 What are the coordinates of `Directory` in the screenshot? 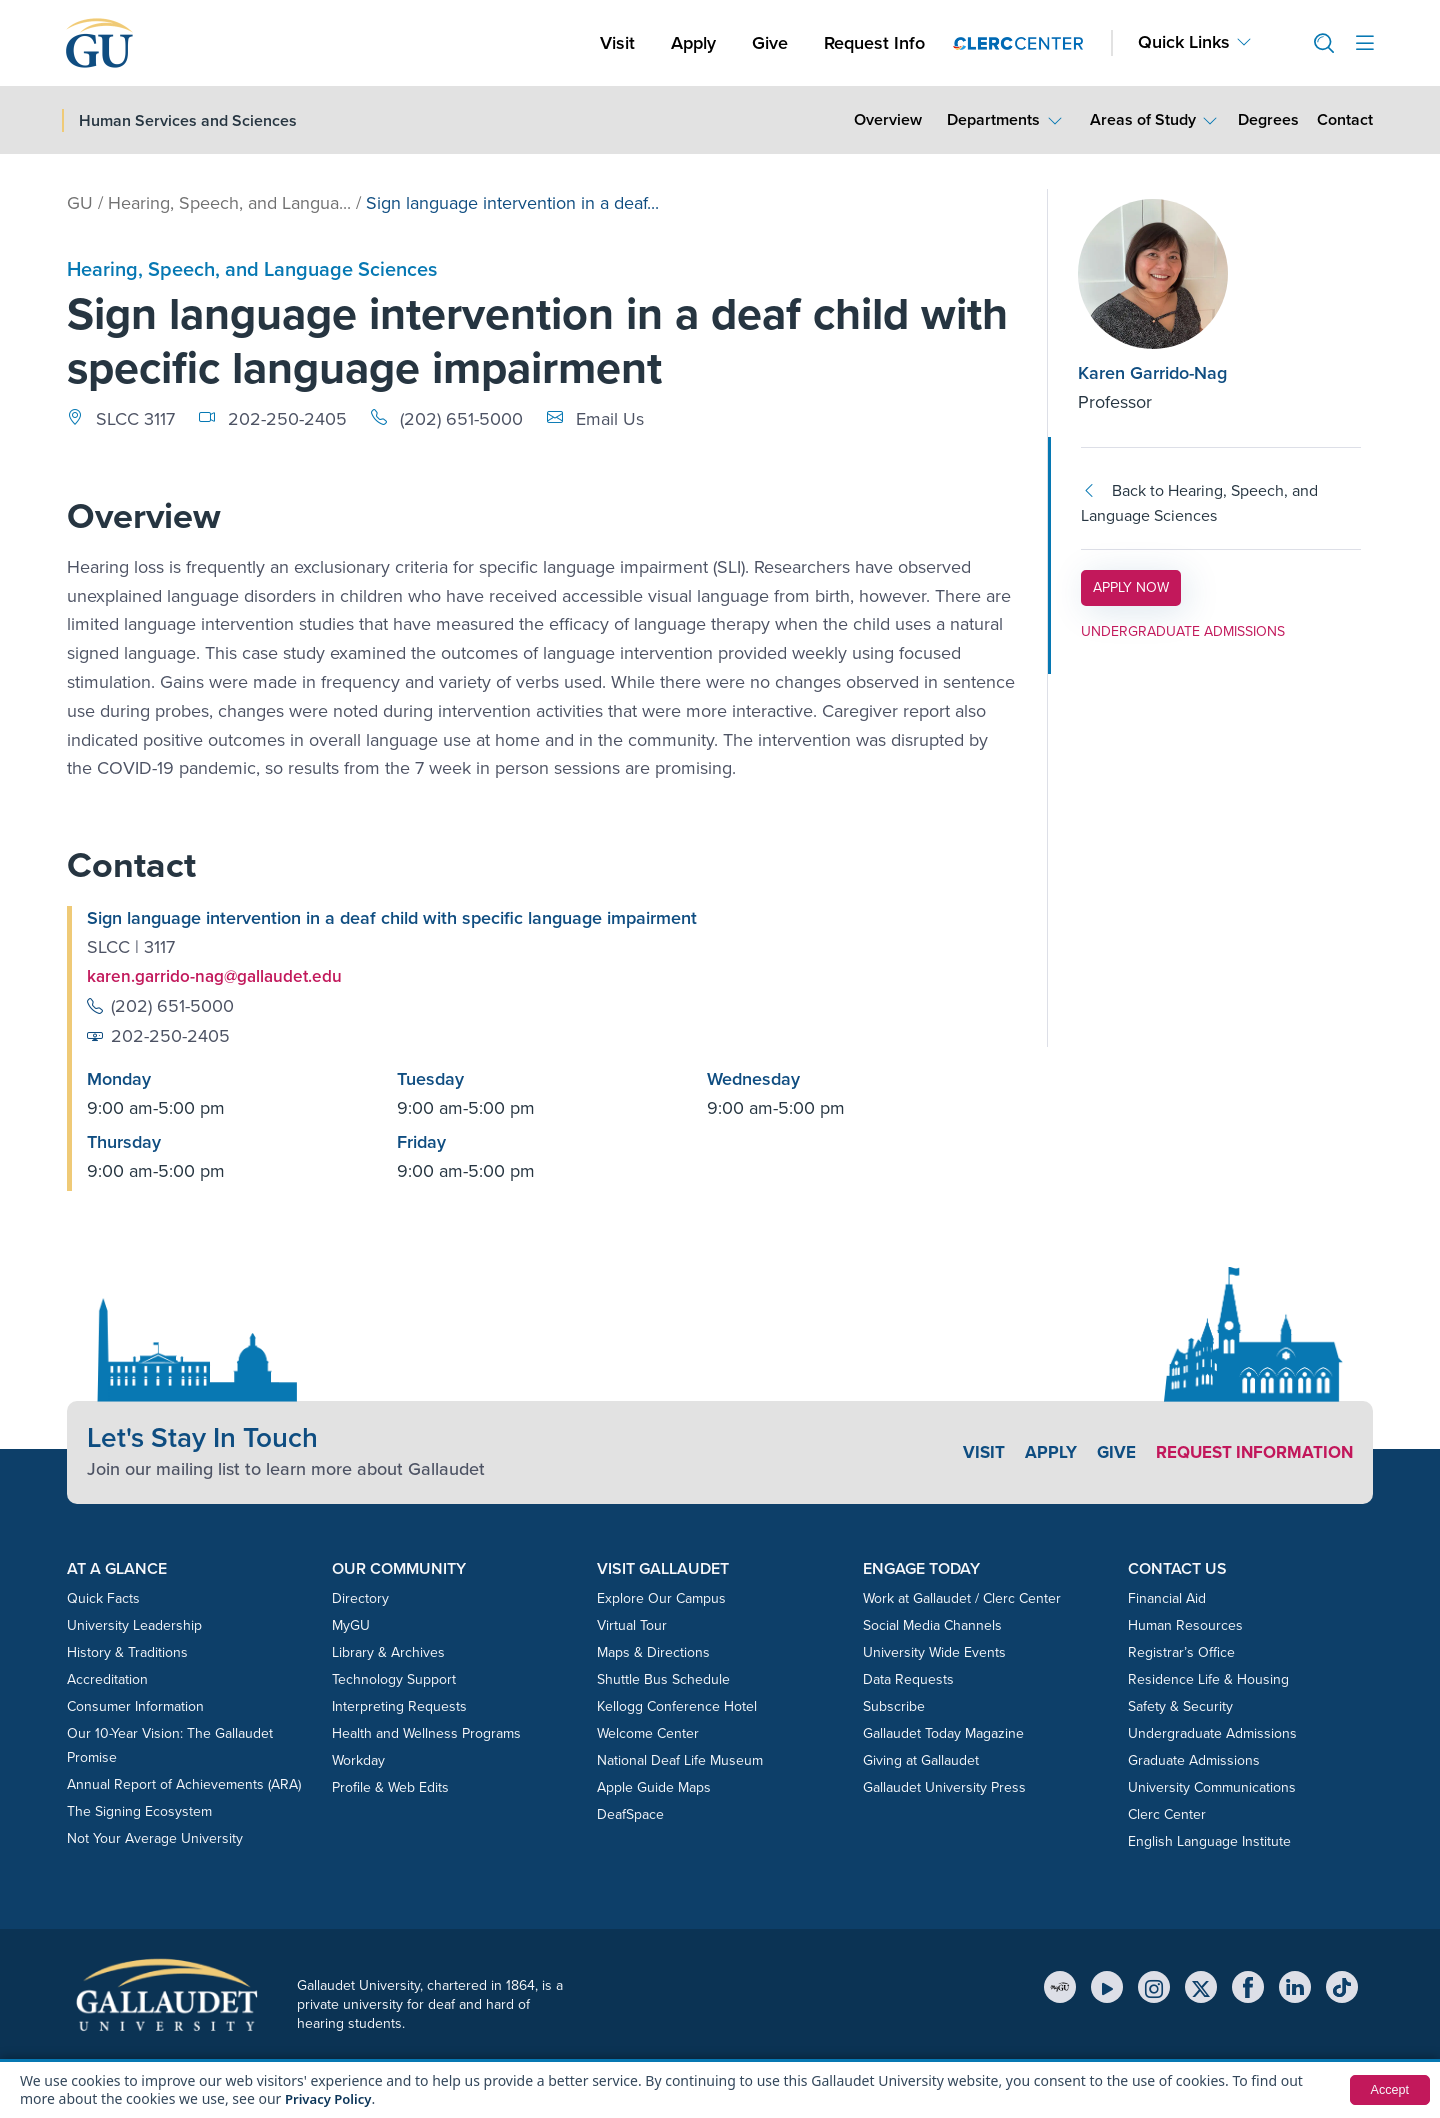 It's located at (360, 1597).